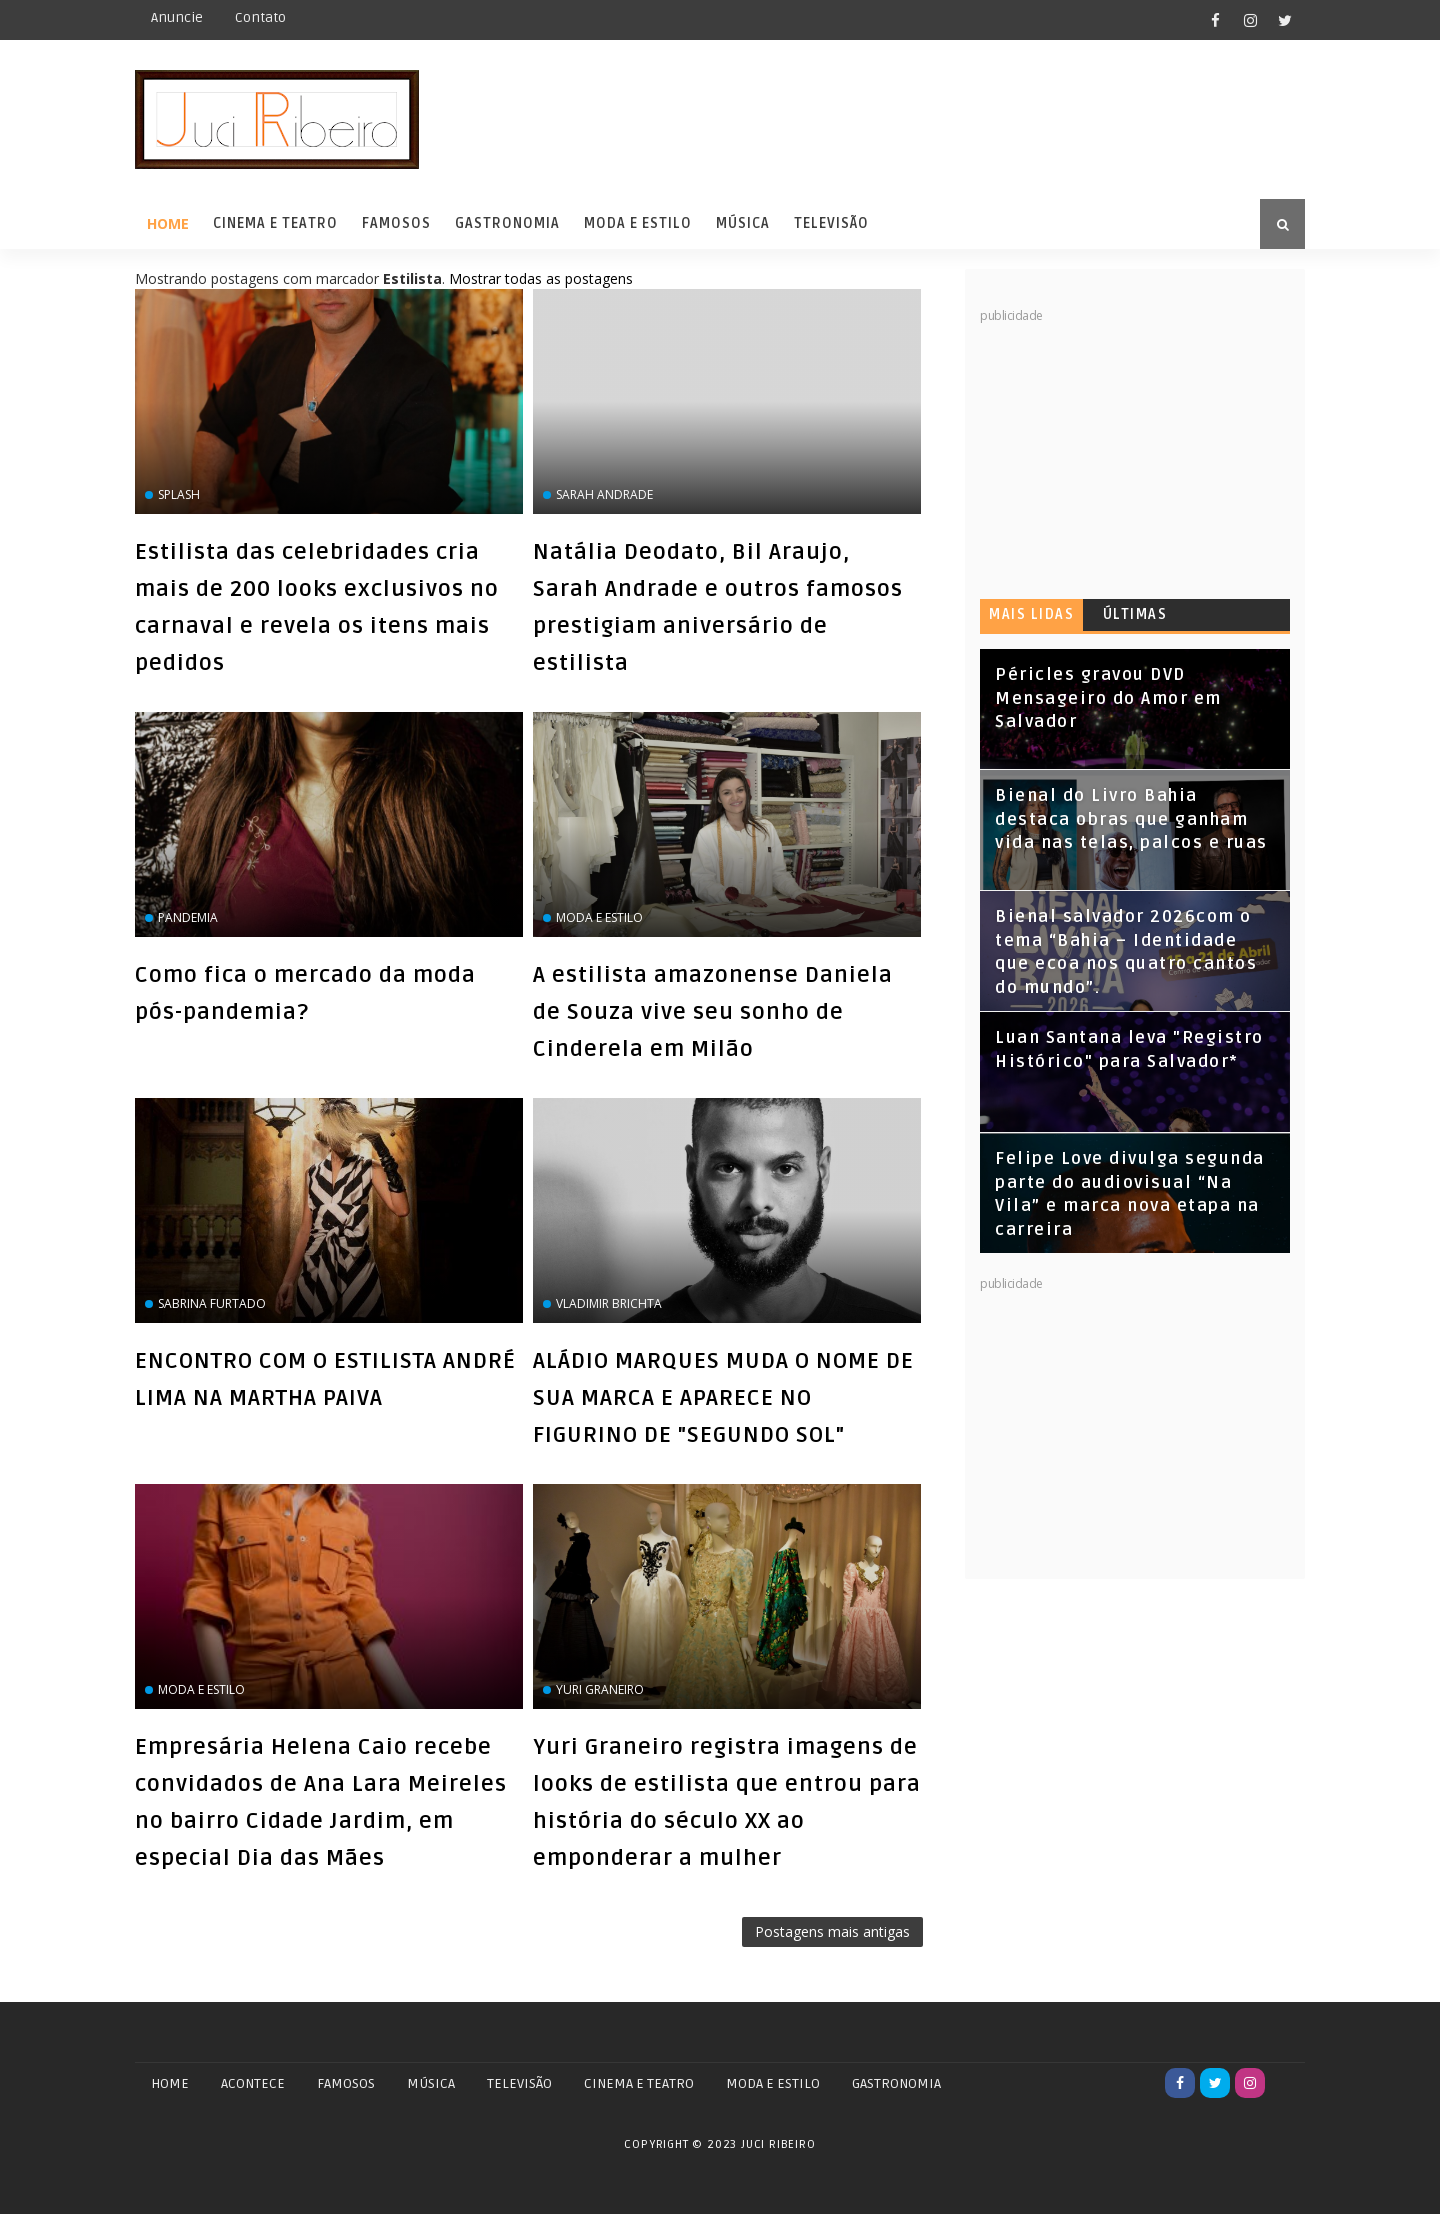 Image resolution: width=1440 pixels, height=2214 pixels. Describe the element at coordinates (896, 2083) in the screenshot. I see `GASTRONOMIA` at that location.